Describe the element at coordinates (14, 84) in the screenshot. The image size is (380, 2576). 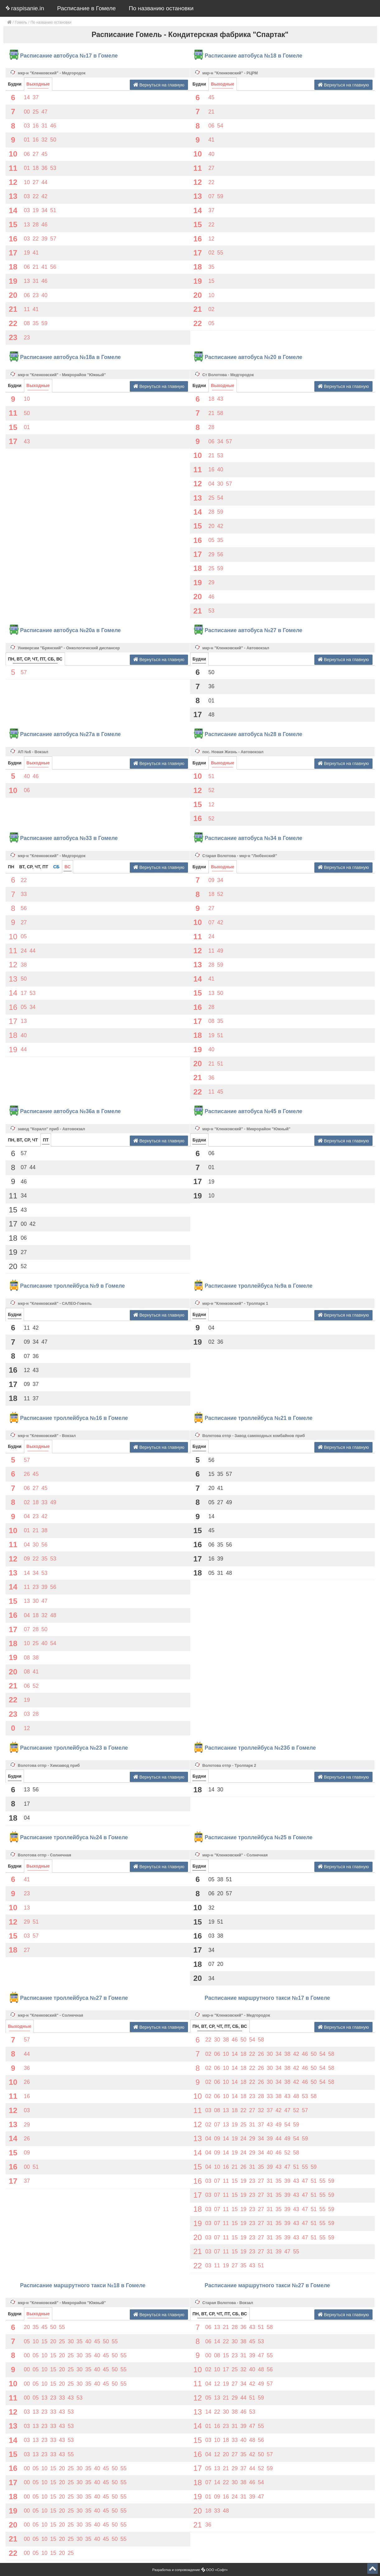
I see `Будни` at that location.